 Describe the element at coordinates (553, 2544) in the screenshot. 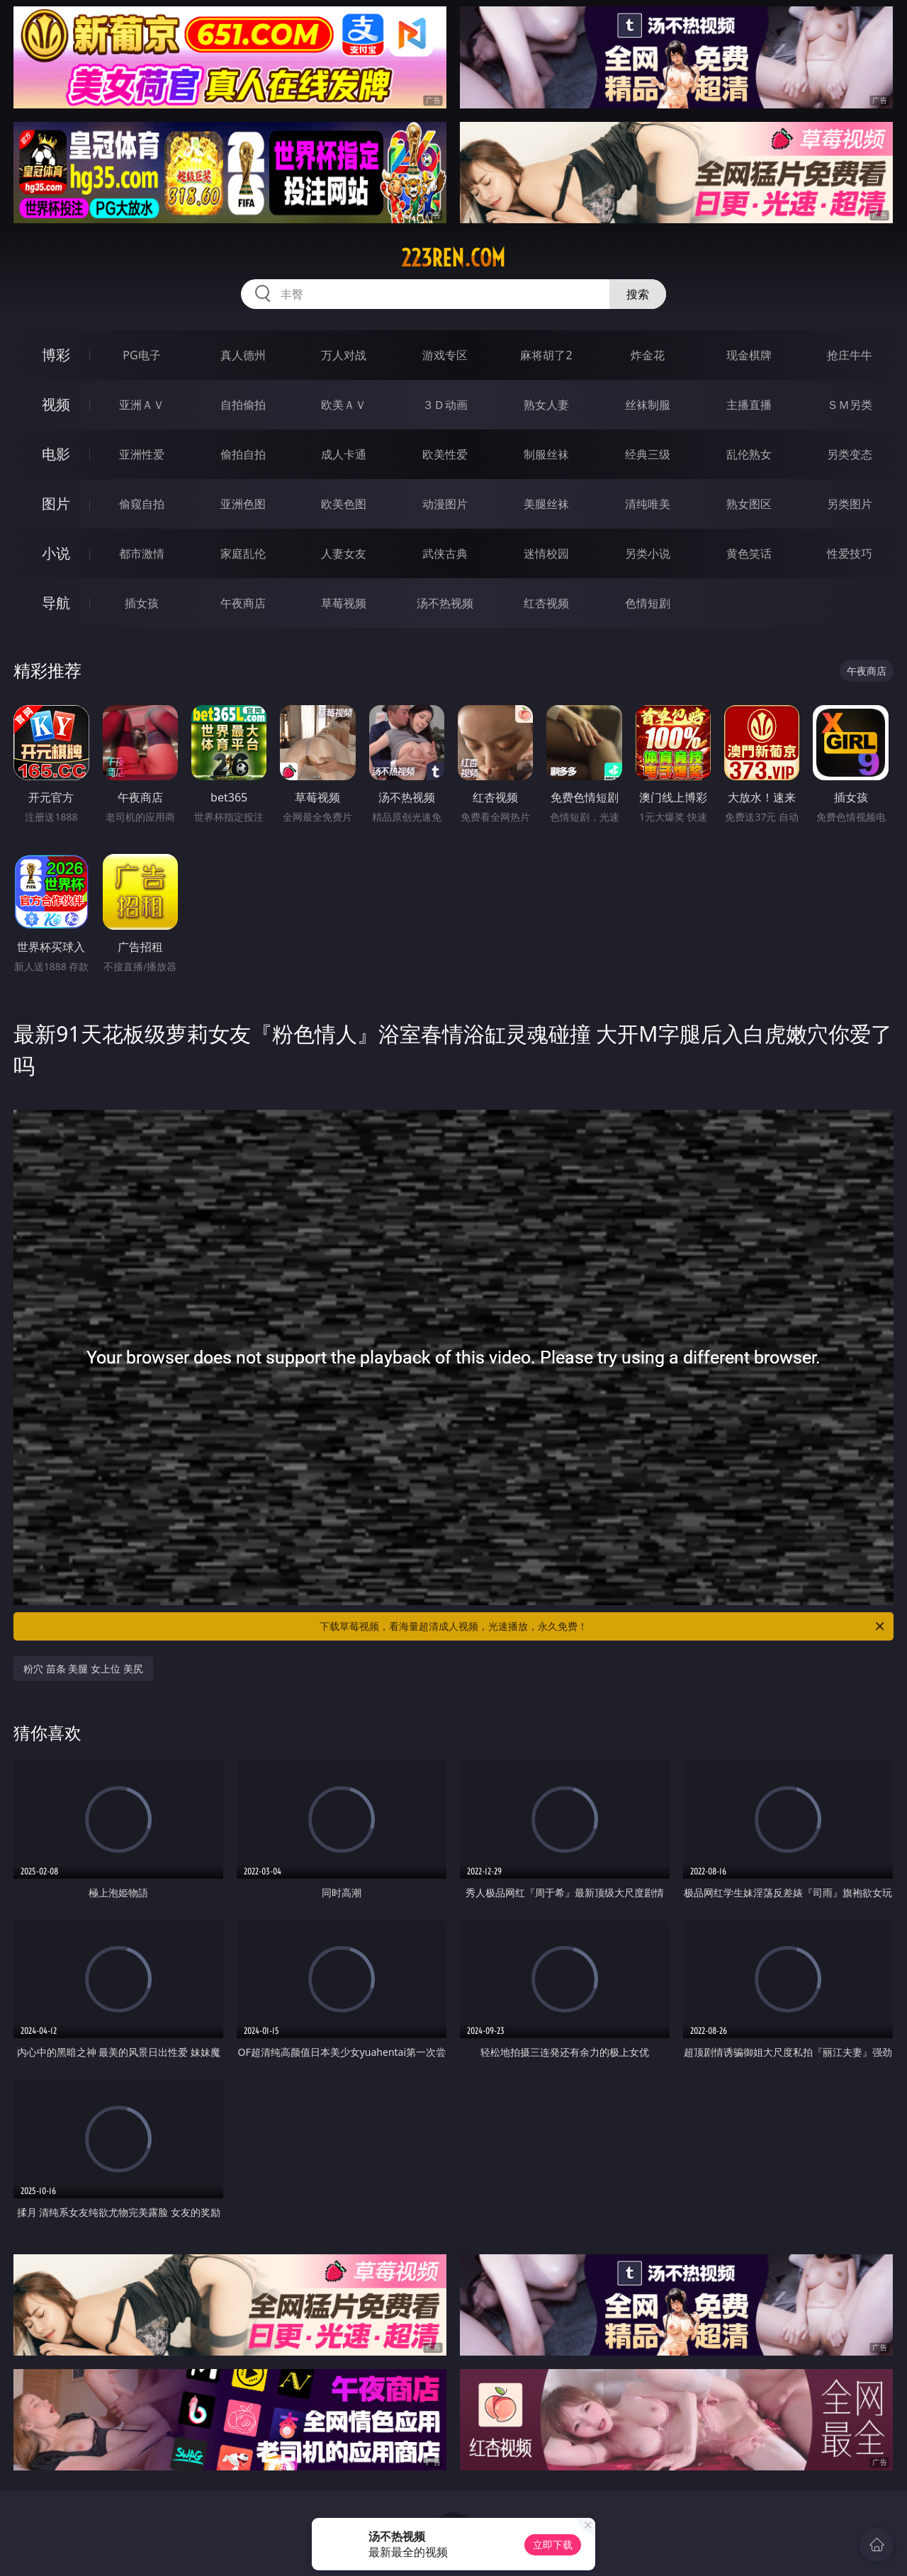

I see `立即下载` at that location.